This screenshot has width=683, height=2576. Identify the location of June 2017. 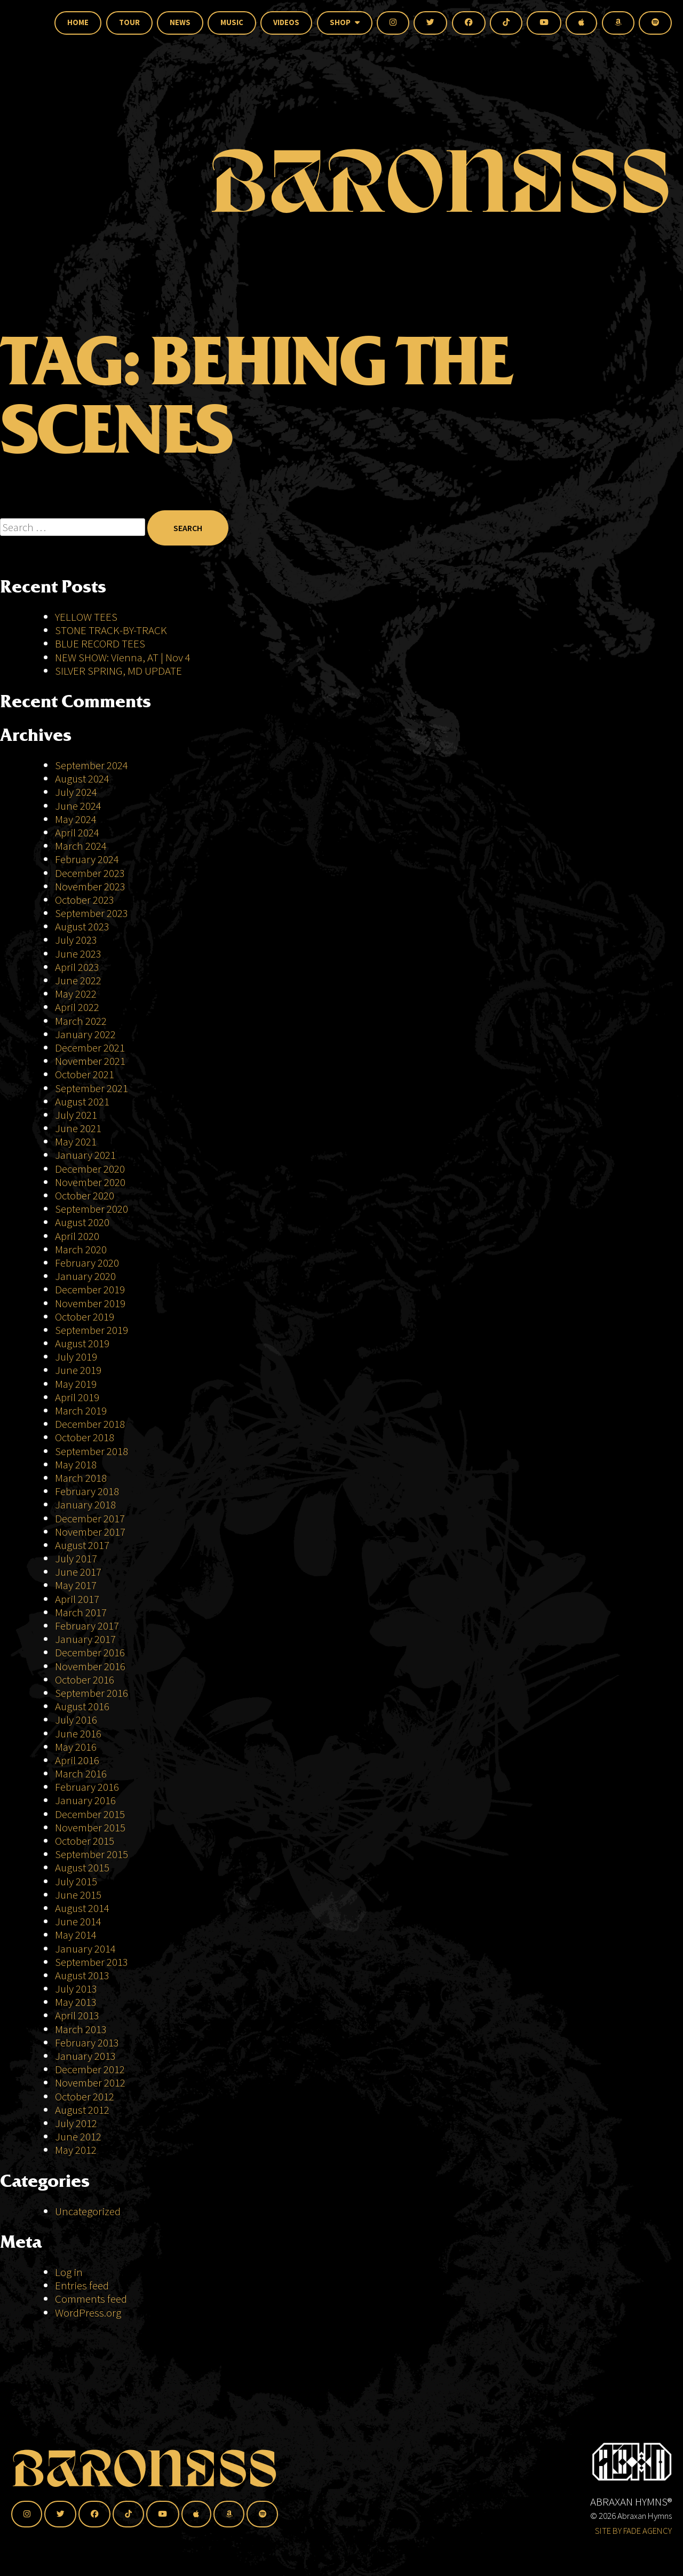
(78, 1571).